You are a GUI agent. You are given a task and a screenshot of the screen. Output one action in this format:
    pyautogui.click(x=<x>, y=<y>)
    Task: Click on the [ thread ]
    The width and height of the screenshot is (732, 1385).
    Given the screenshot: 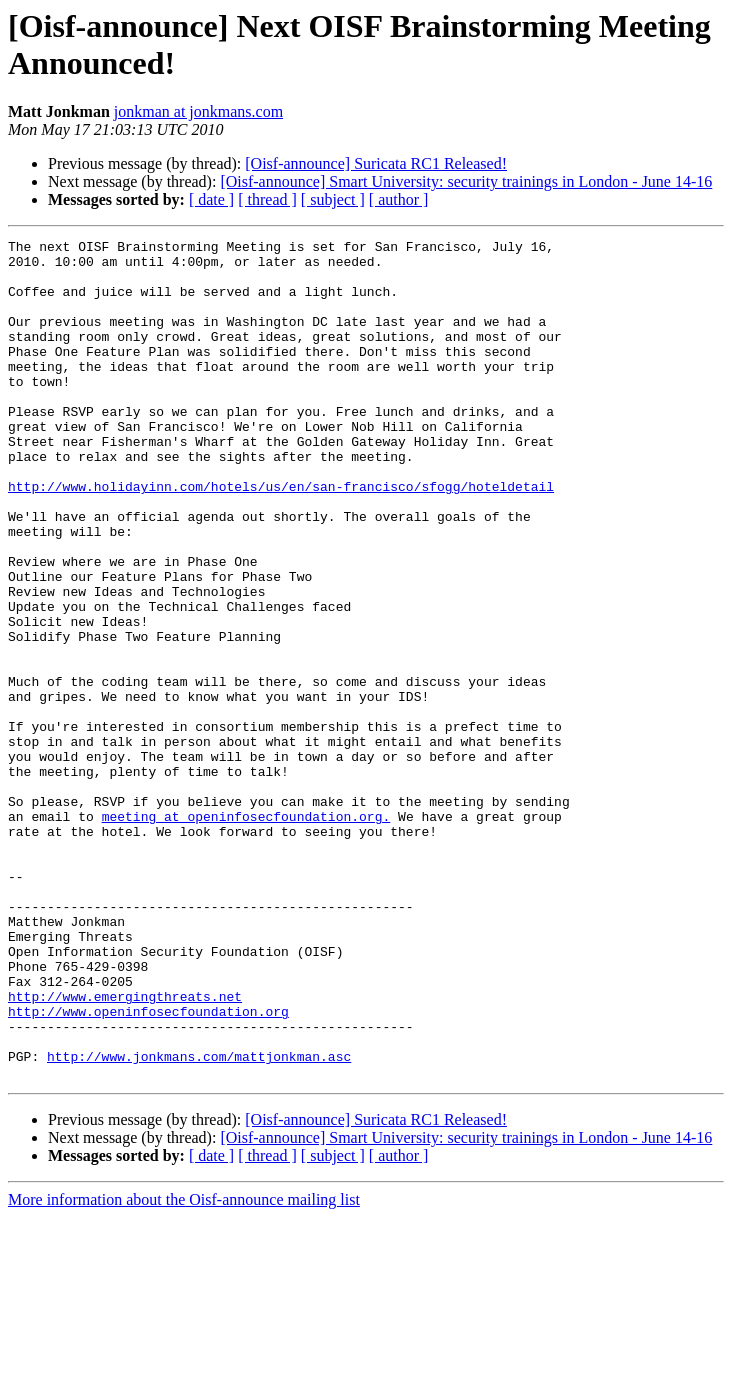 What is the action you would take?
    pyautogui.click(x=267, y=199)
    